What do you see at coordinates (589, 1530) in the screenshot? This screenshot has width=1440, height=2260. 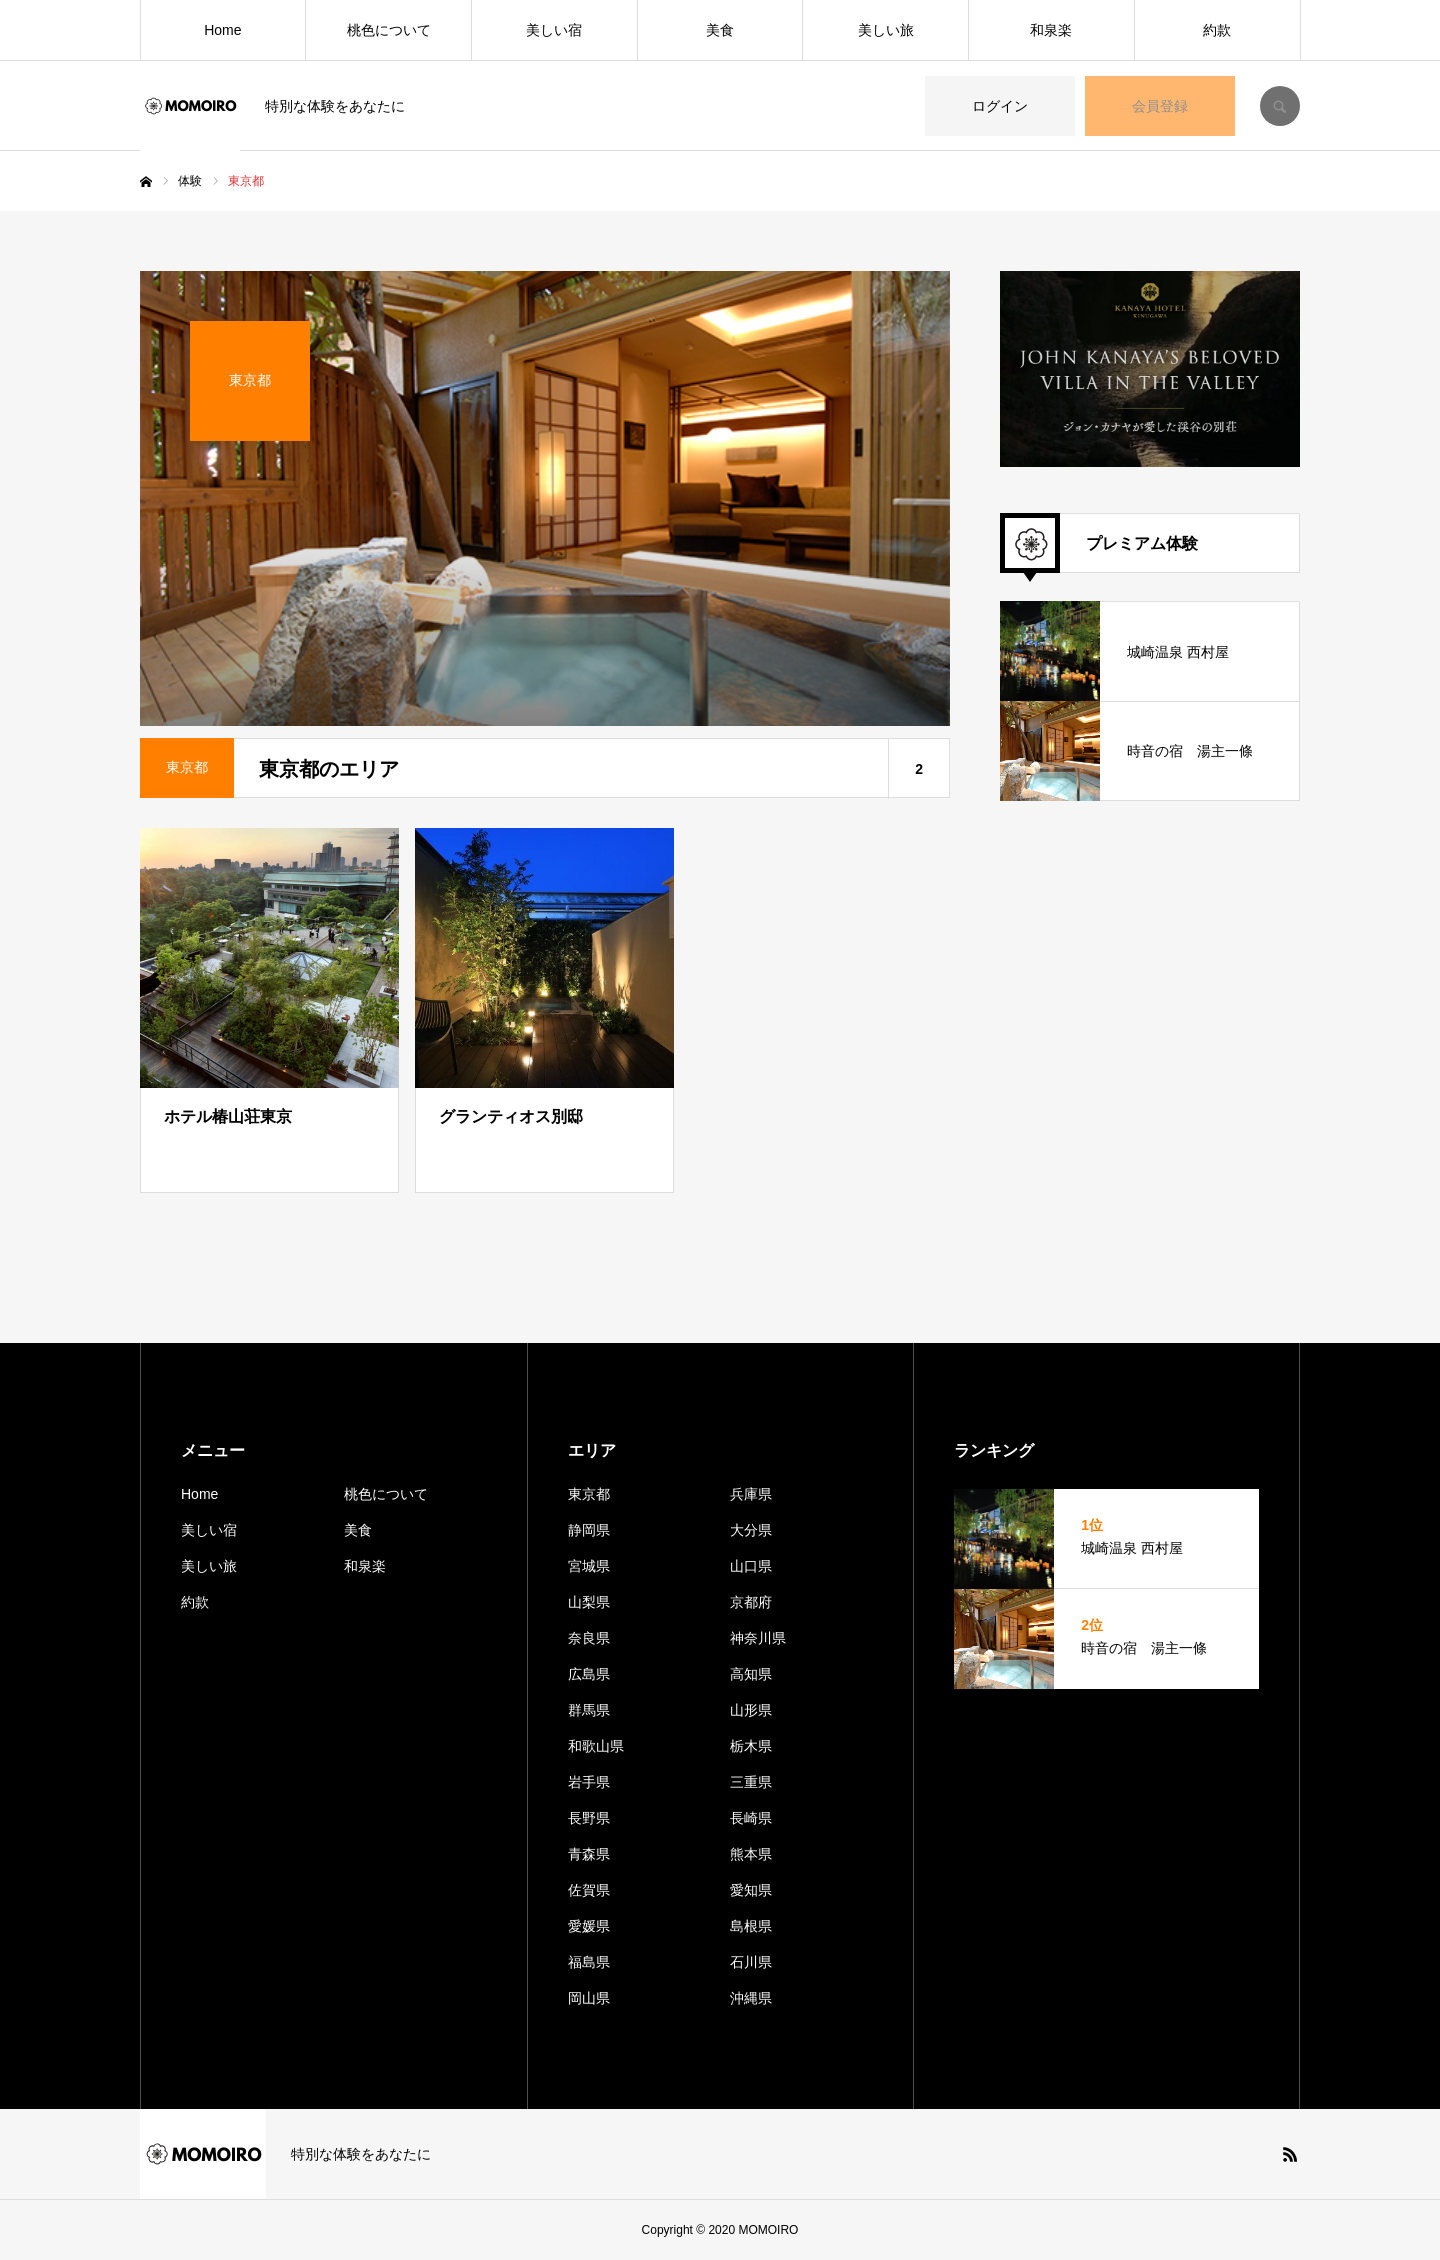 I see `静岡県` at bounding box center [589, 1530].